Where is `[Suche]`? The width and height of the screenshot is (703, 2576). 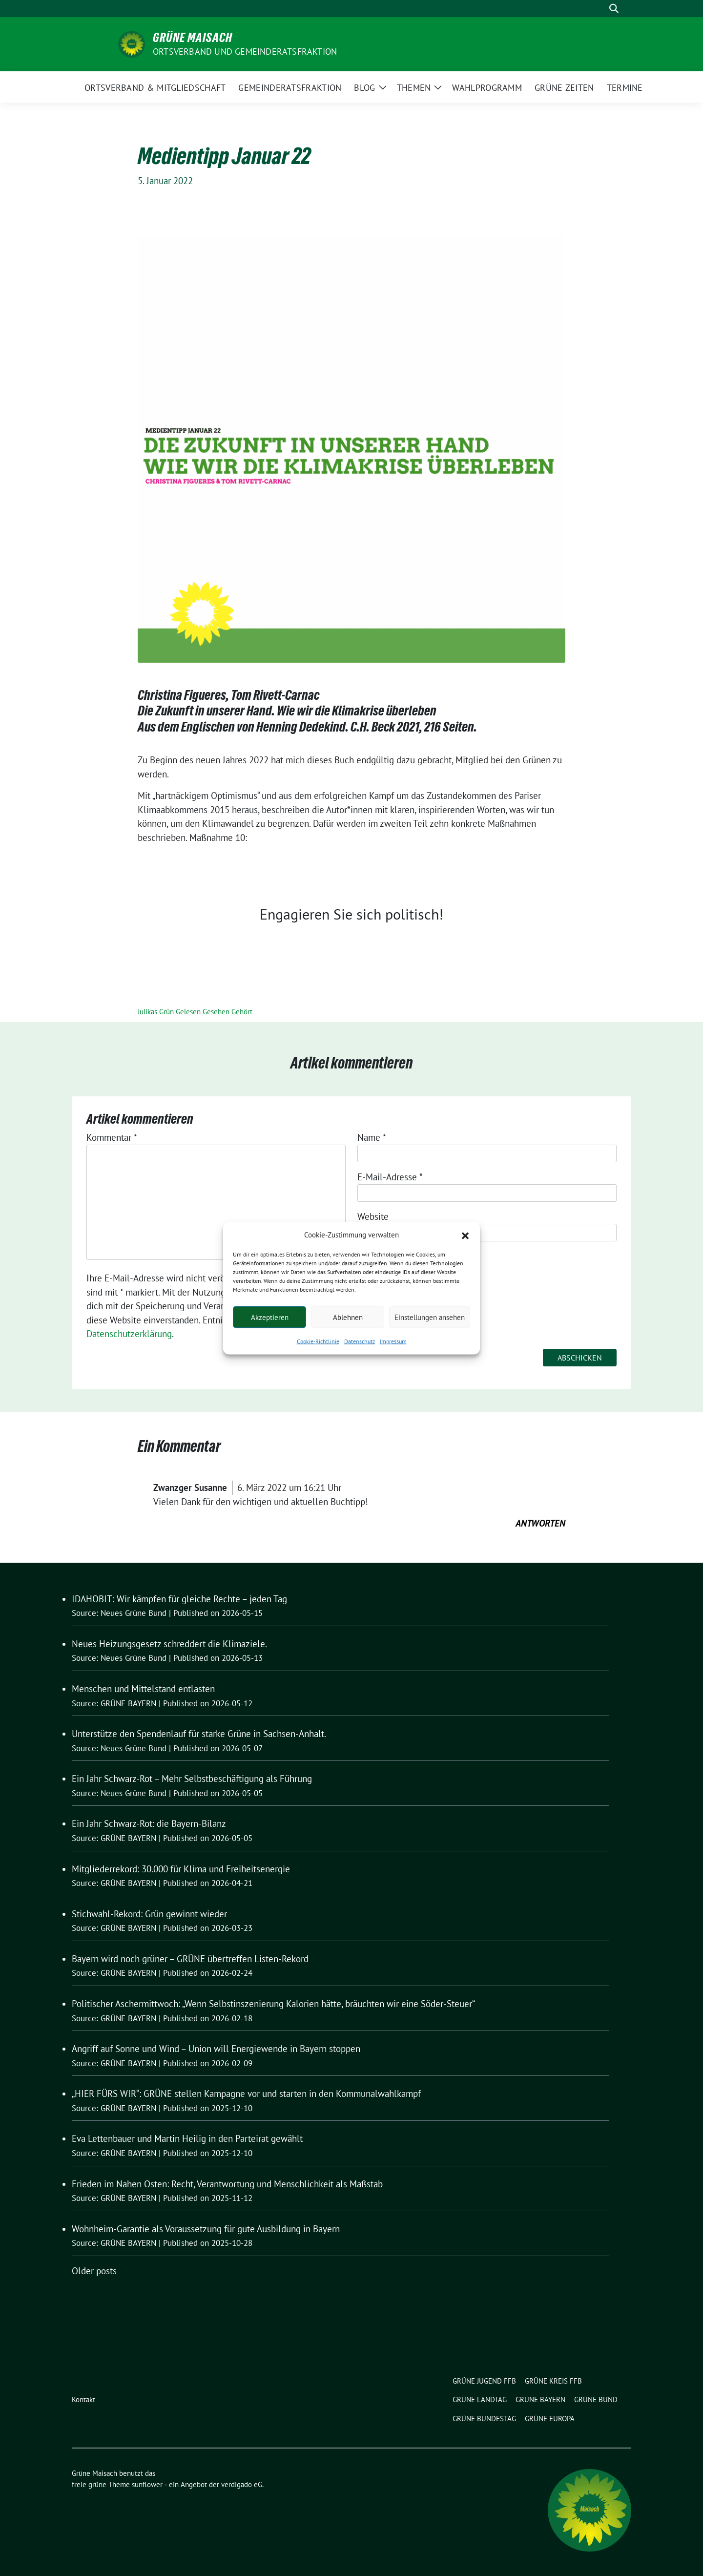
[Suche] is located at coordinates (600, 8).